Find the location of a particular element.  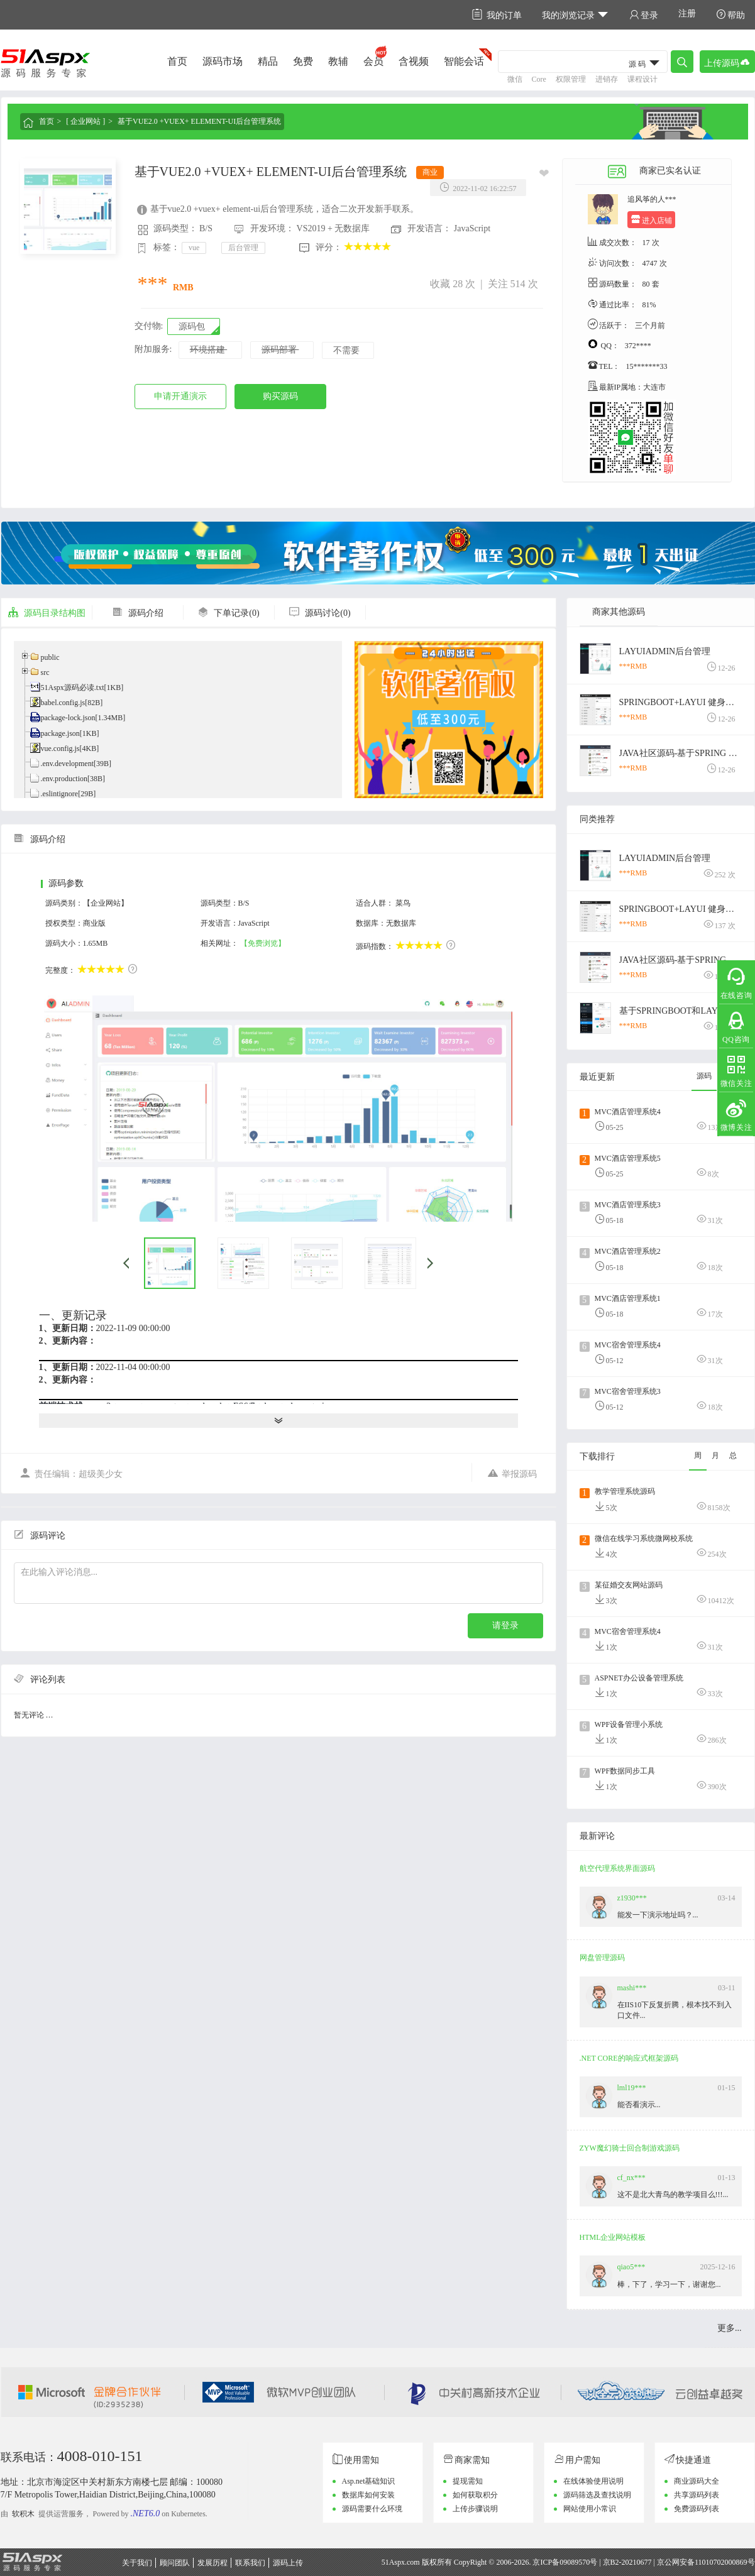

在线体验使用说明 is located at coordinates (593, 2481).